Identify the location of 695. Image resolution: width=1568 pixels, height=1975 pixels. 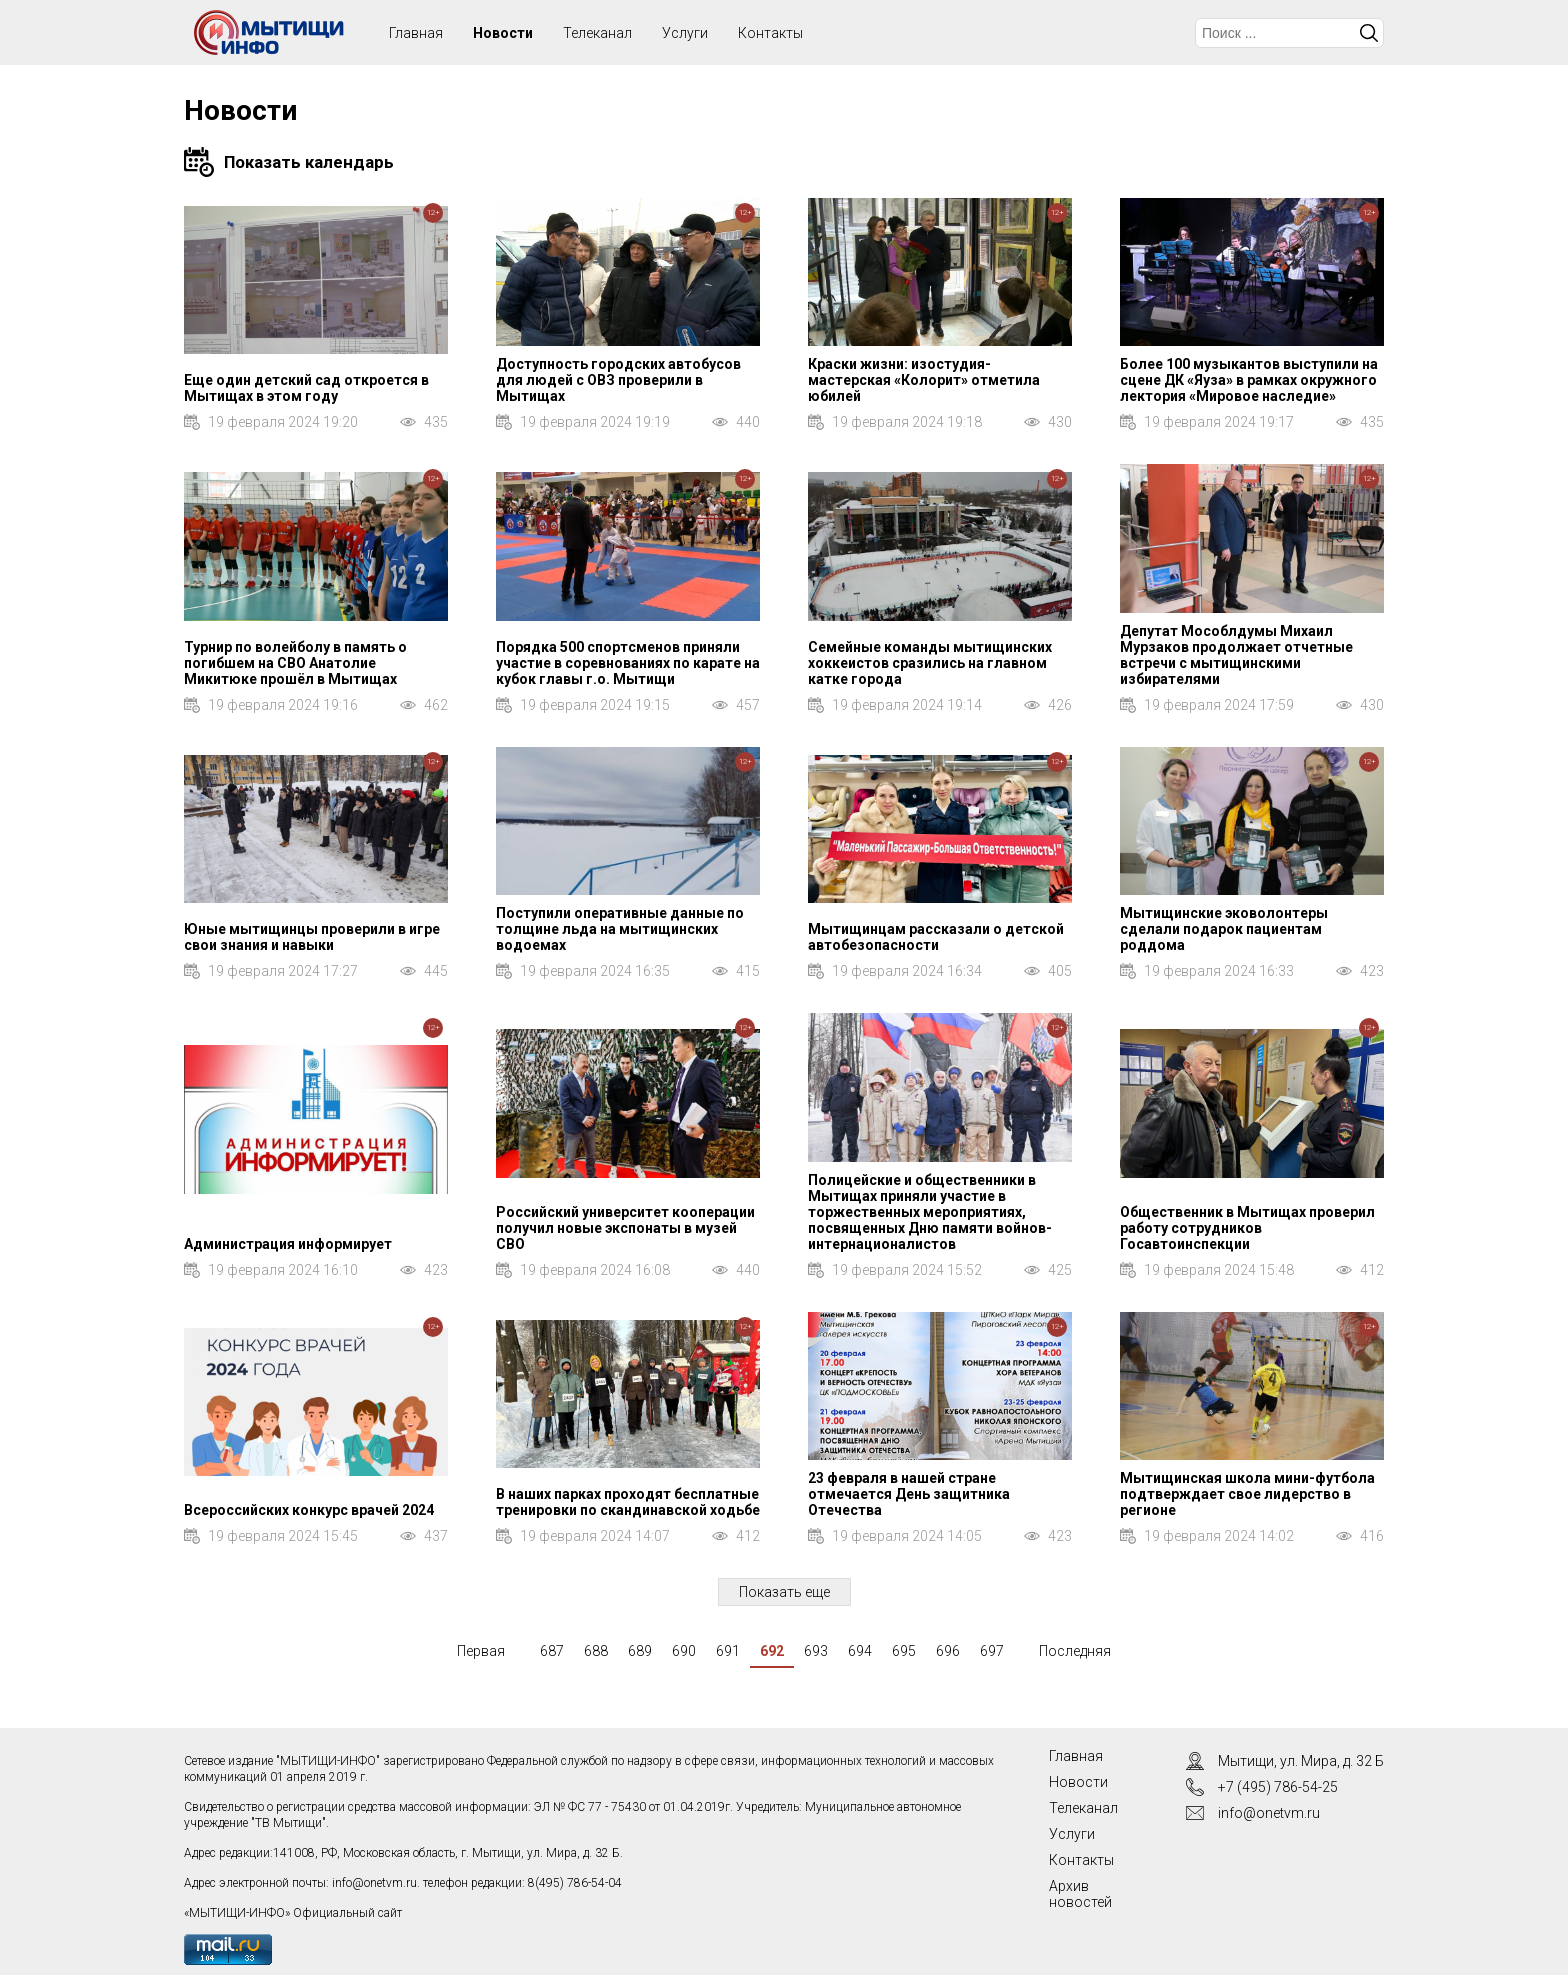
(904, 1651).